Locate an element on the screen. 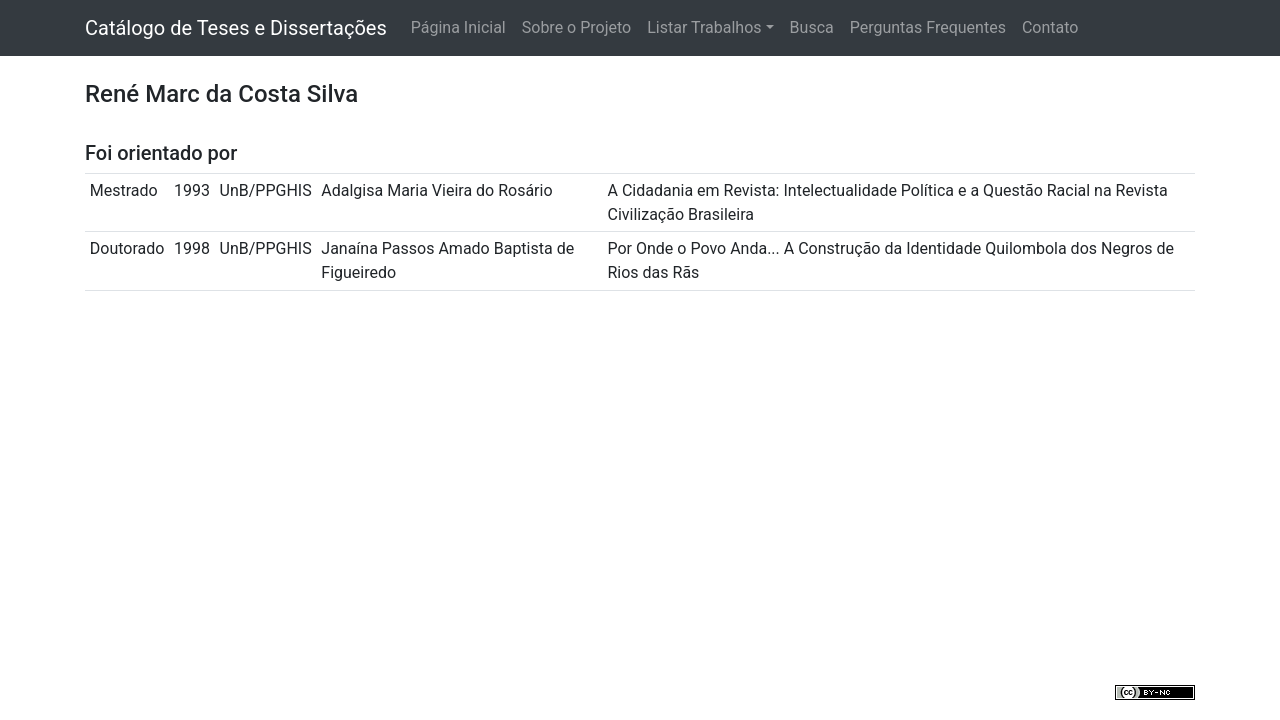 The image size is (1280, 720). Doutorado is located at coordinates (127, 248).